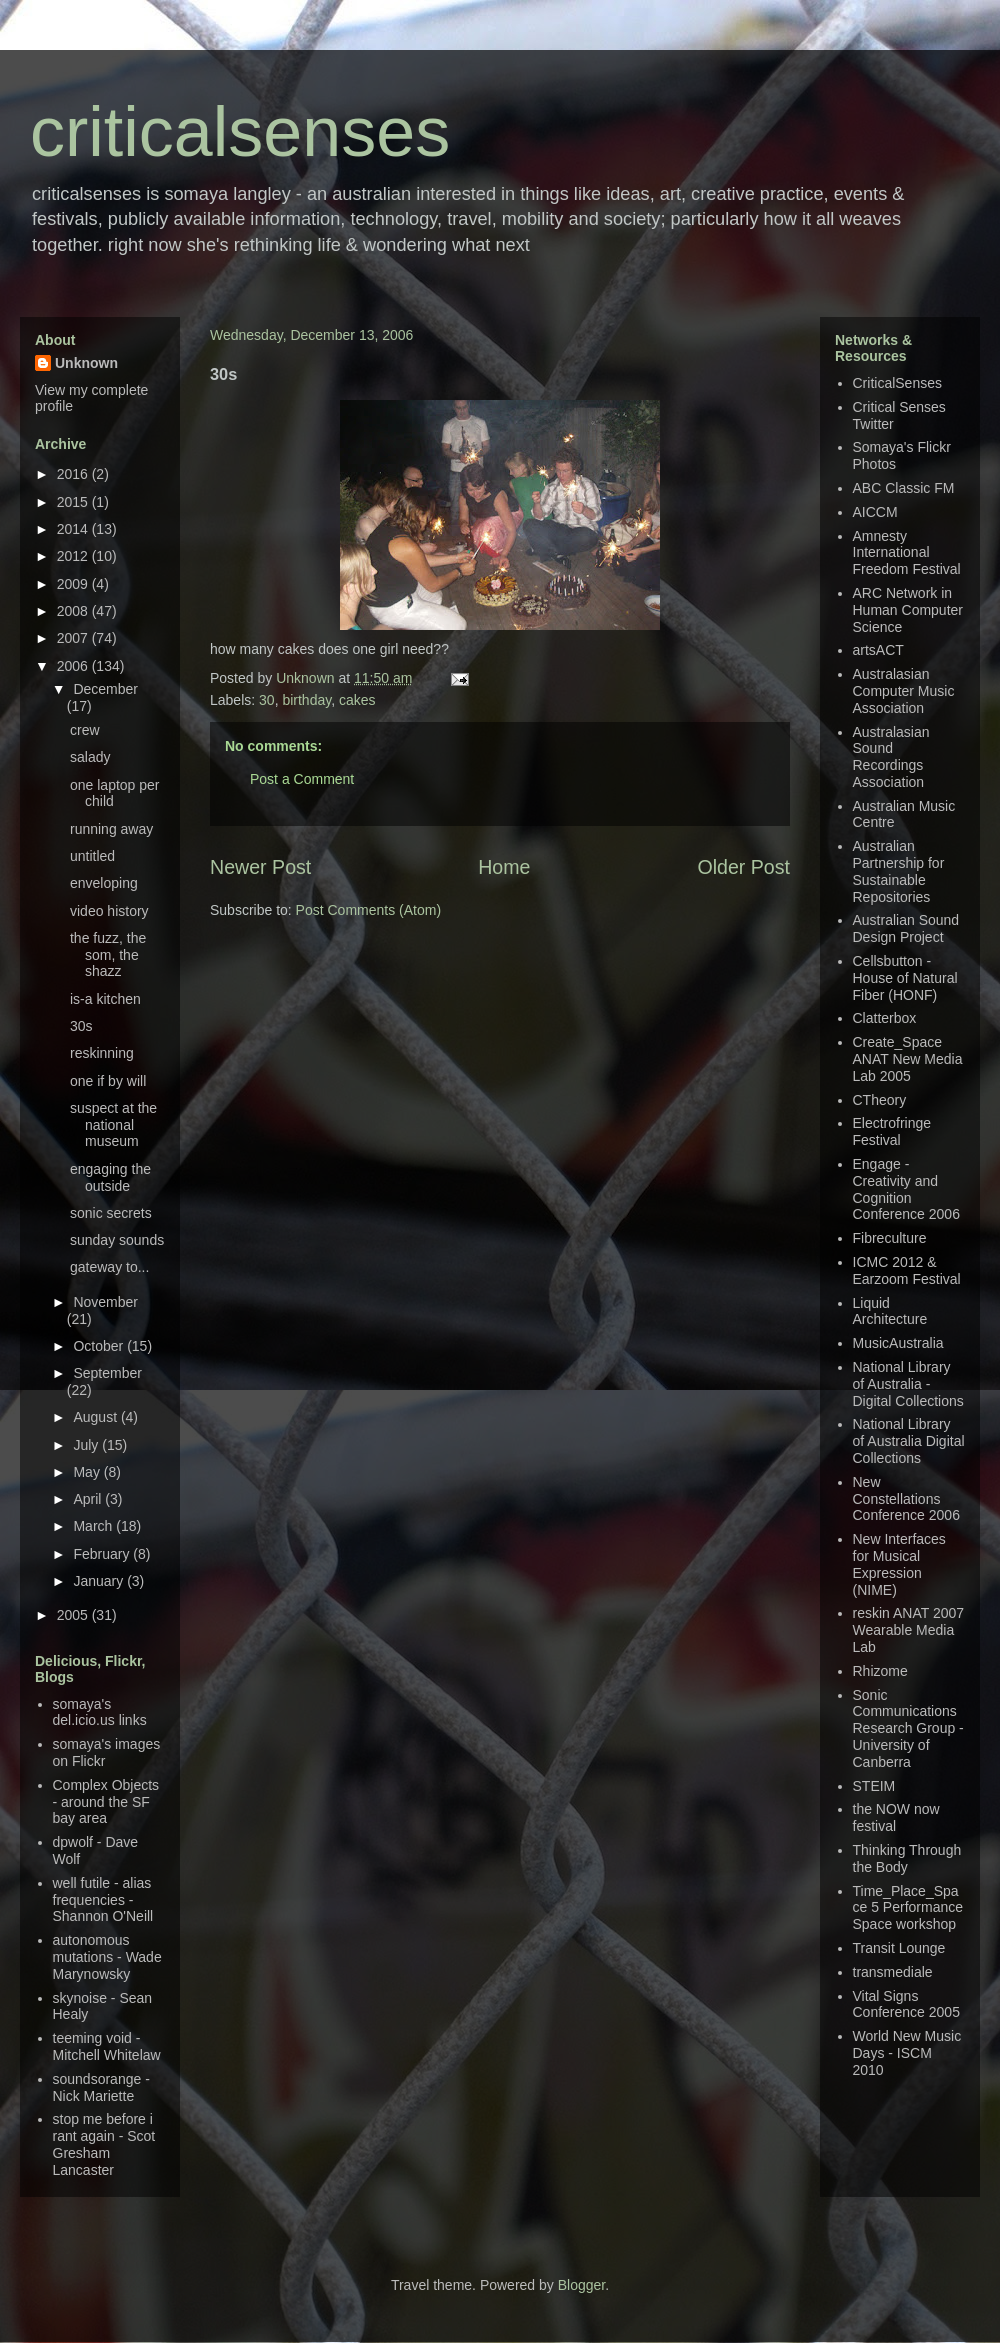 This screenshot has height=2343, width=1000. What do you see at coordinates (892, 1131) in the screenshot?
I see `Electrofringe Festival` at bounding box center [892, 1131].